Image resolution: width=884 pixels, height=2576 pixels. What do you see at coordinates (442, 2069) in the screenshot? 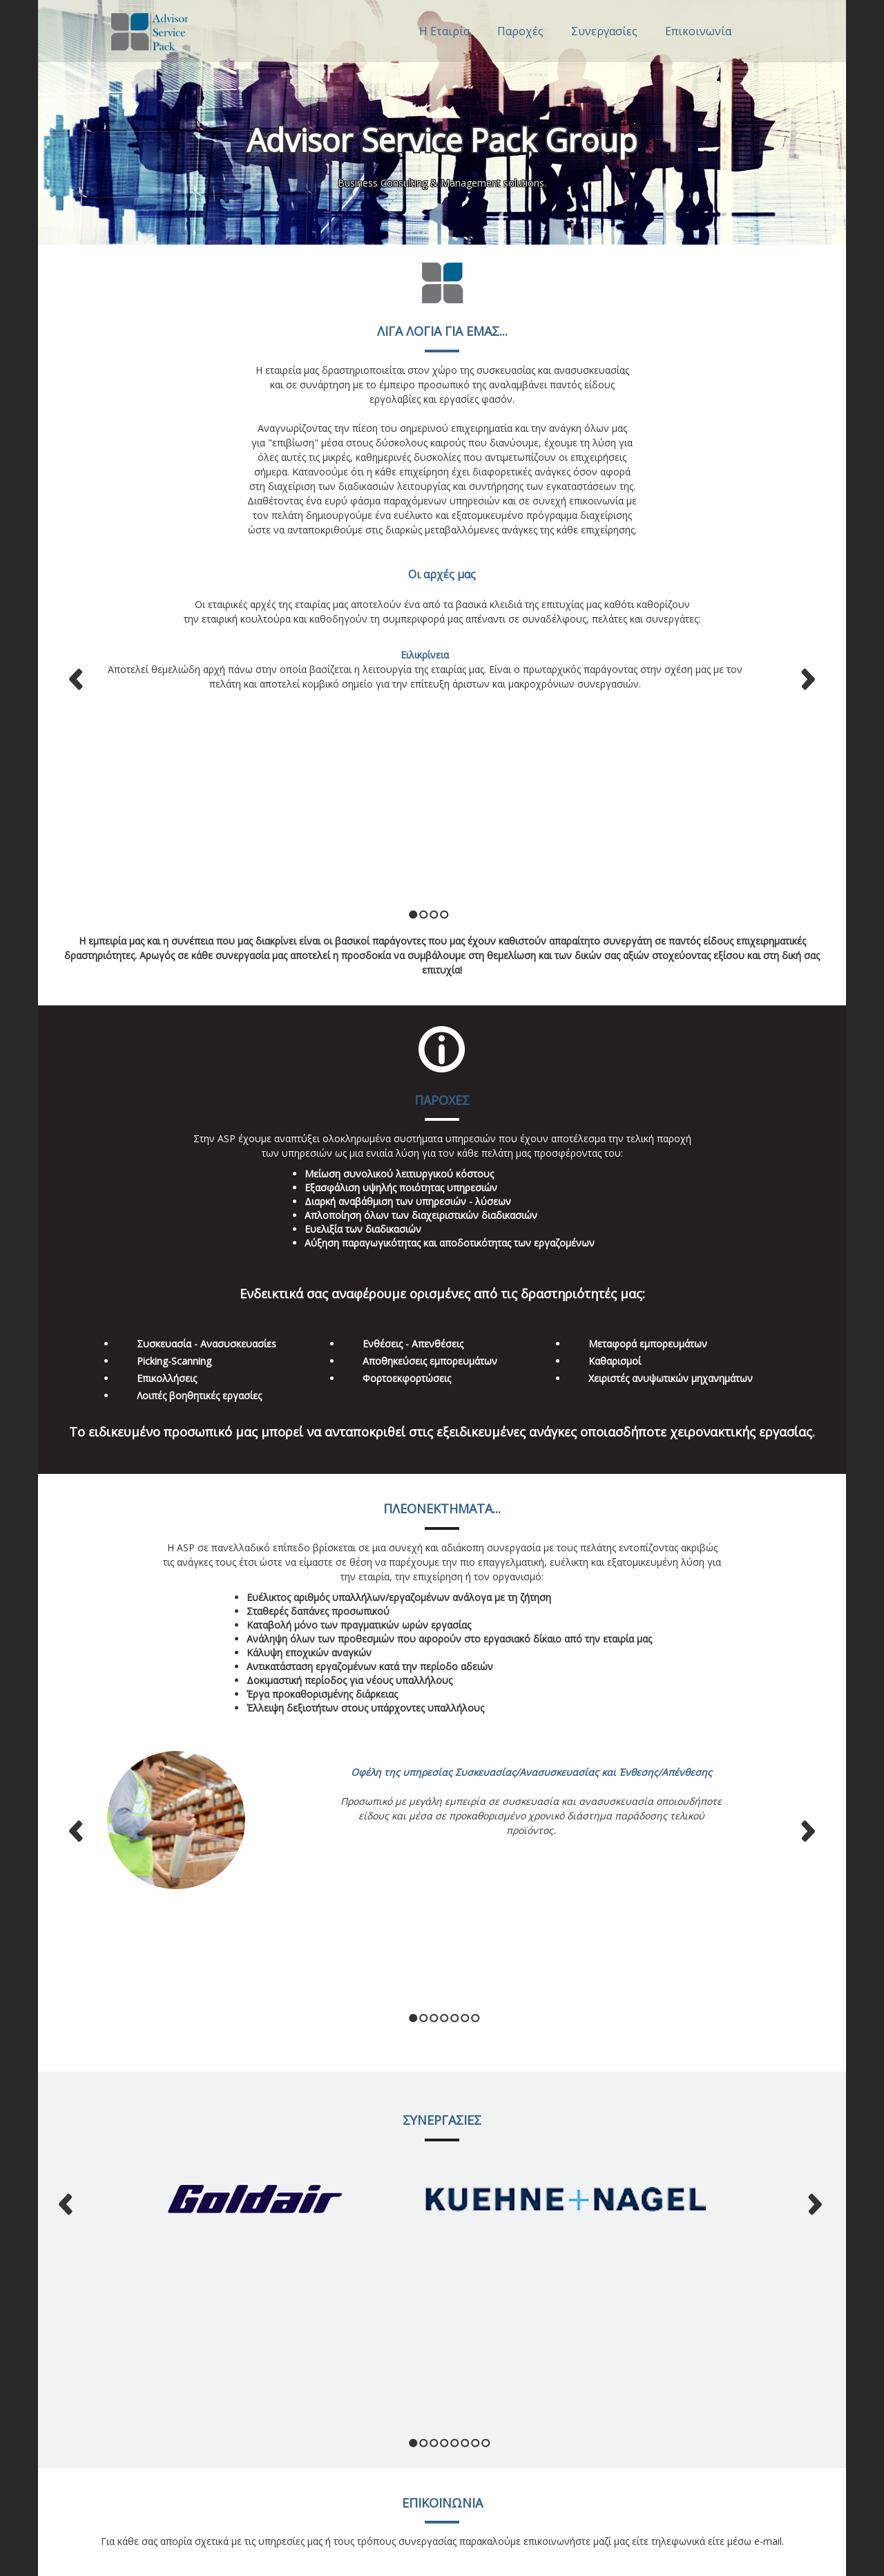
I see `ΕΠΙΚΟΙΝΩΝΙΑ` at bounding box center [442, 2069].